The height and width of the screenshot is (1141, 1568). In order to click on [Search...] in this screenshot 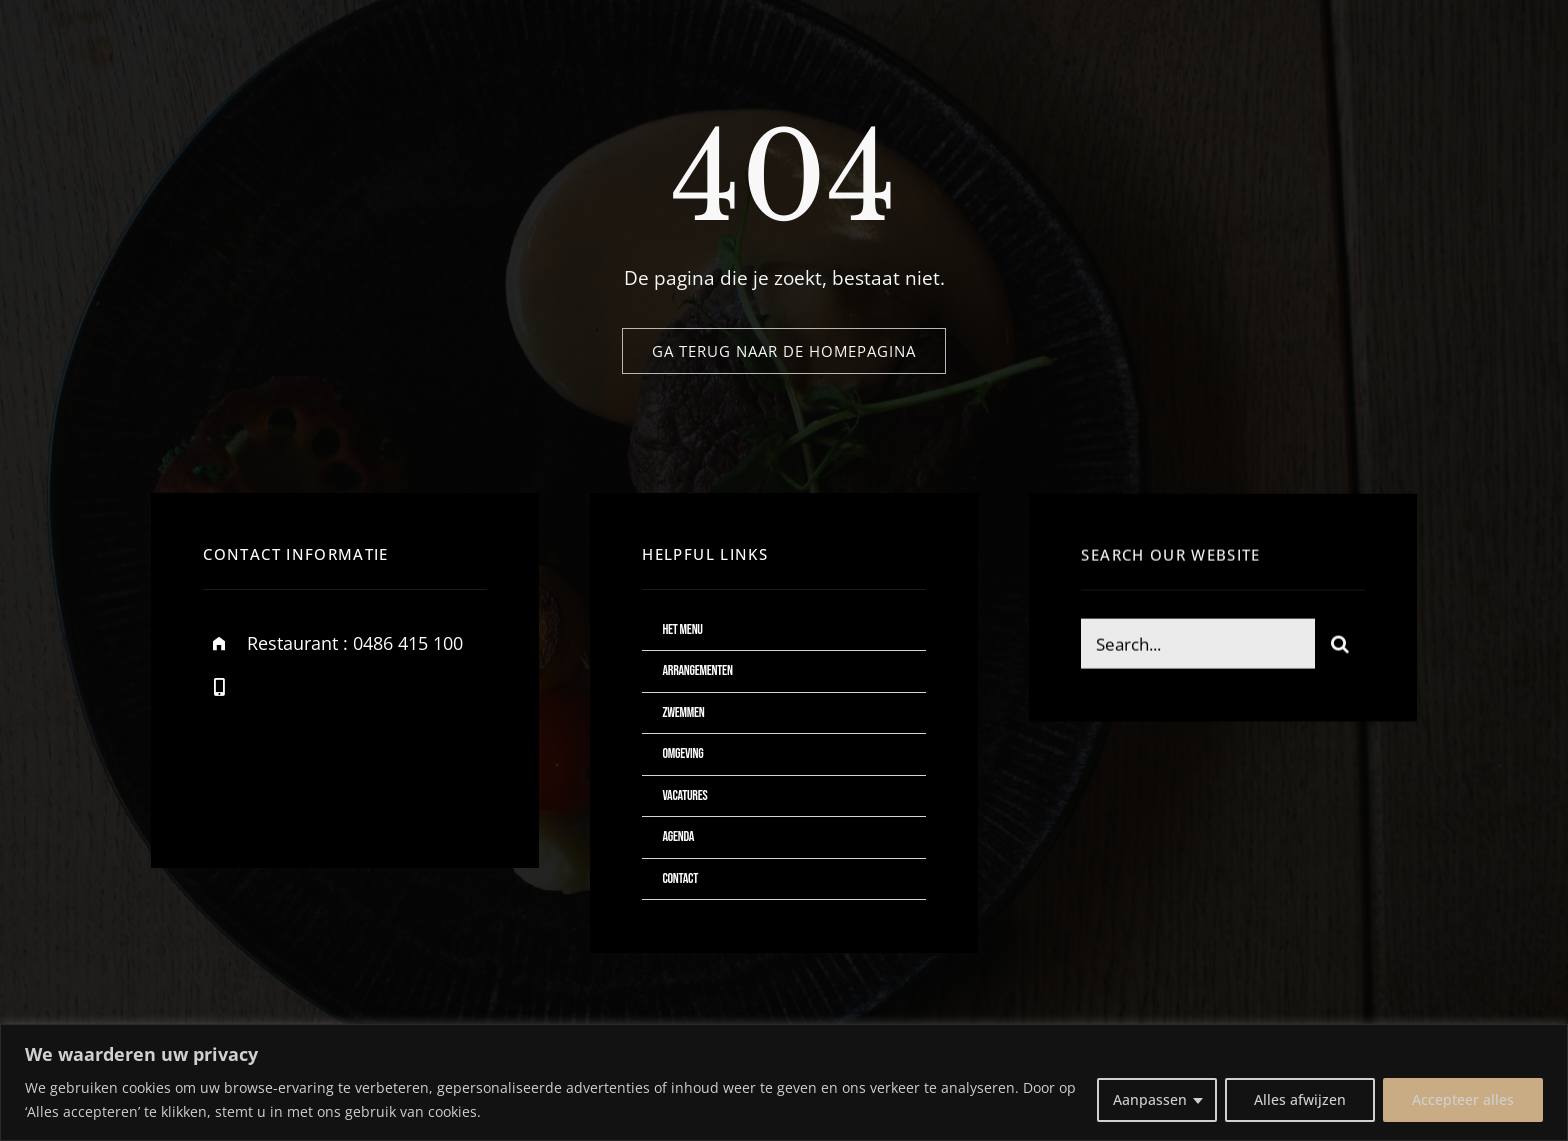, I will do `click(1197, 646)`.